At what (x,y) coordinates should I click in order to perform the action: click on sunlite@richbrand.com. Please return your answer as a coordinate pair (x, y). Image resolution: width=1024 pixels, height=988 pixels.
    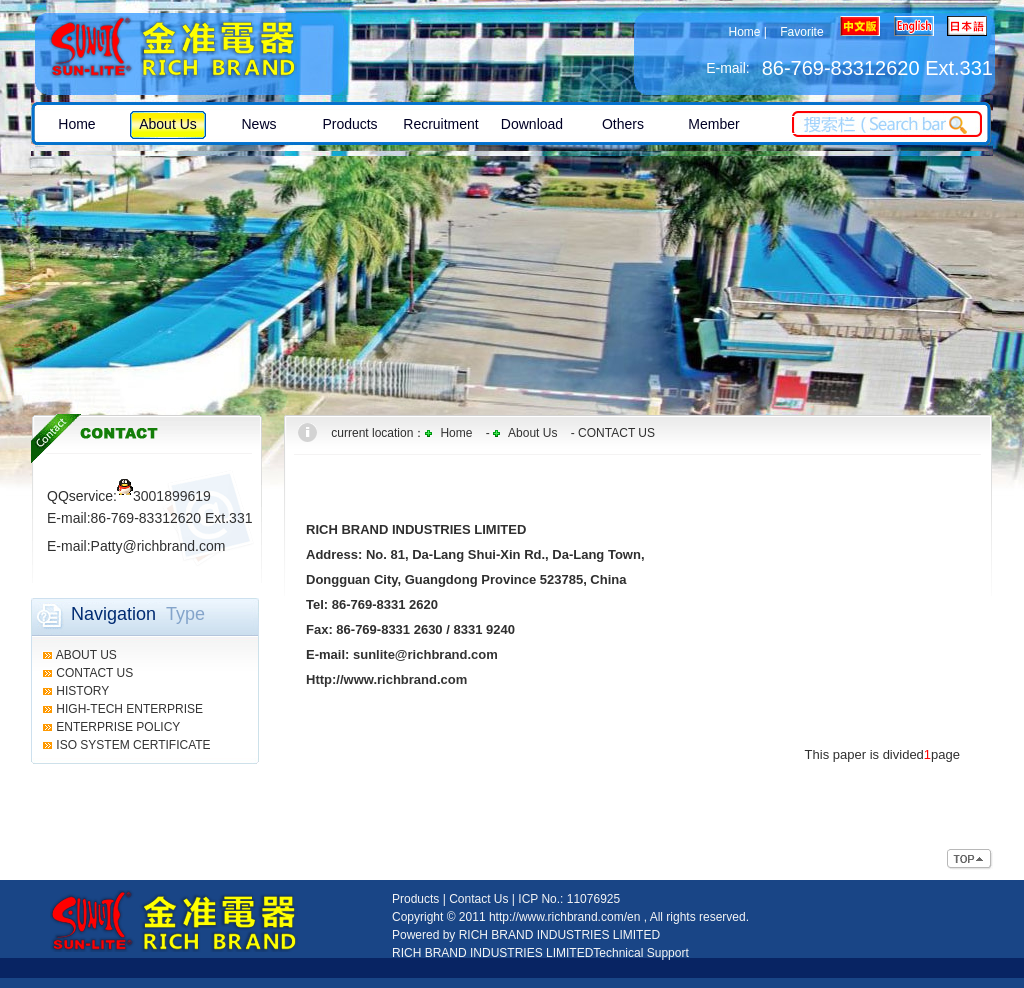
    Looking at the image, I should click on (425, 654).